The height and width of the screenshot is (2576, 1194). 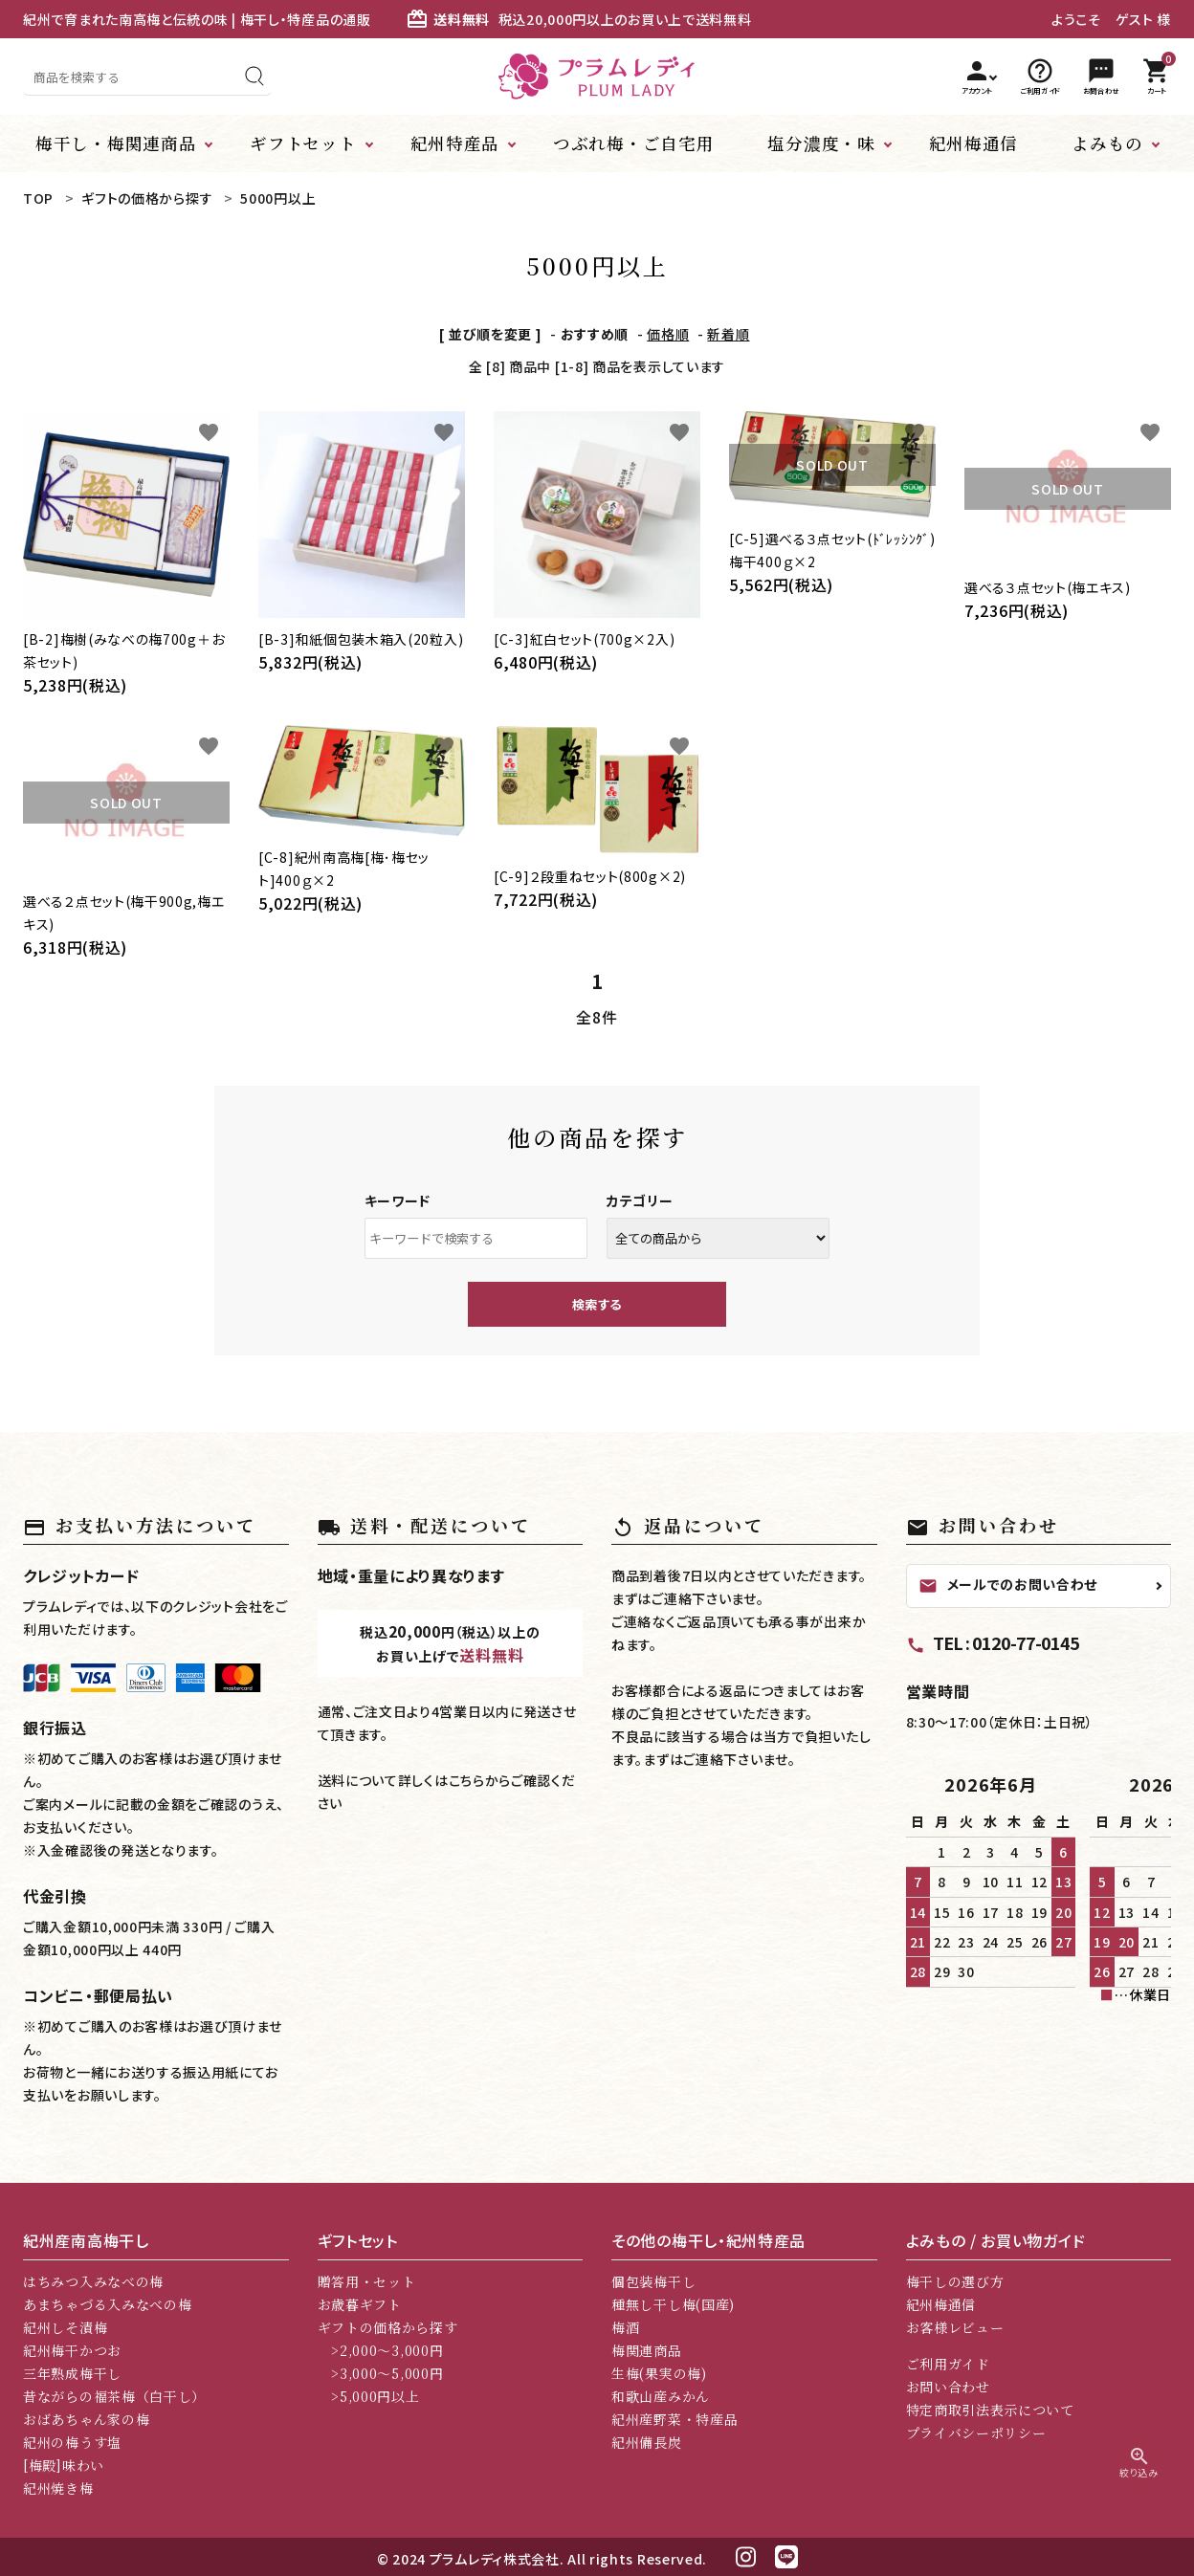 I want to click on 紀州しそ漬梅, so click(x=65, y=2327).